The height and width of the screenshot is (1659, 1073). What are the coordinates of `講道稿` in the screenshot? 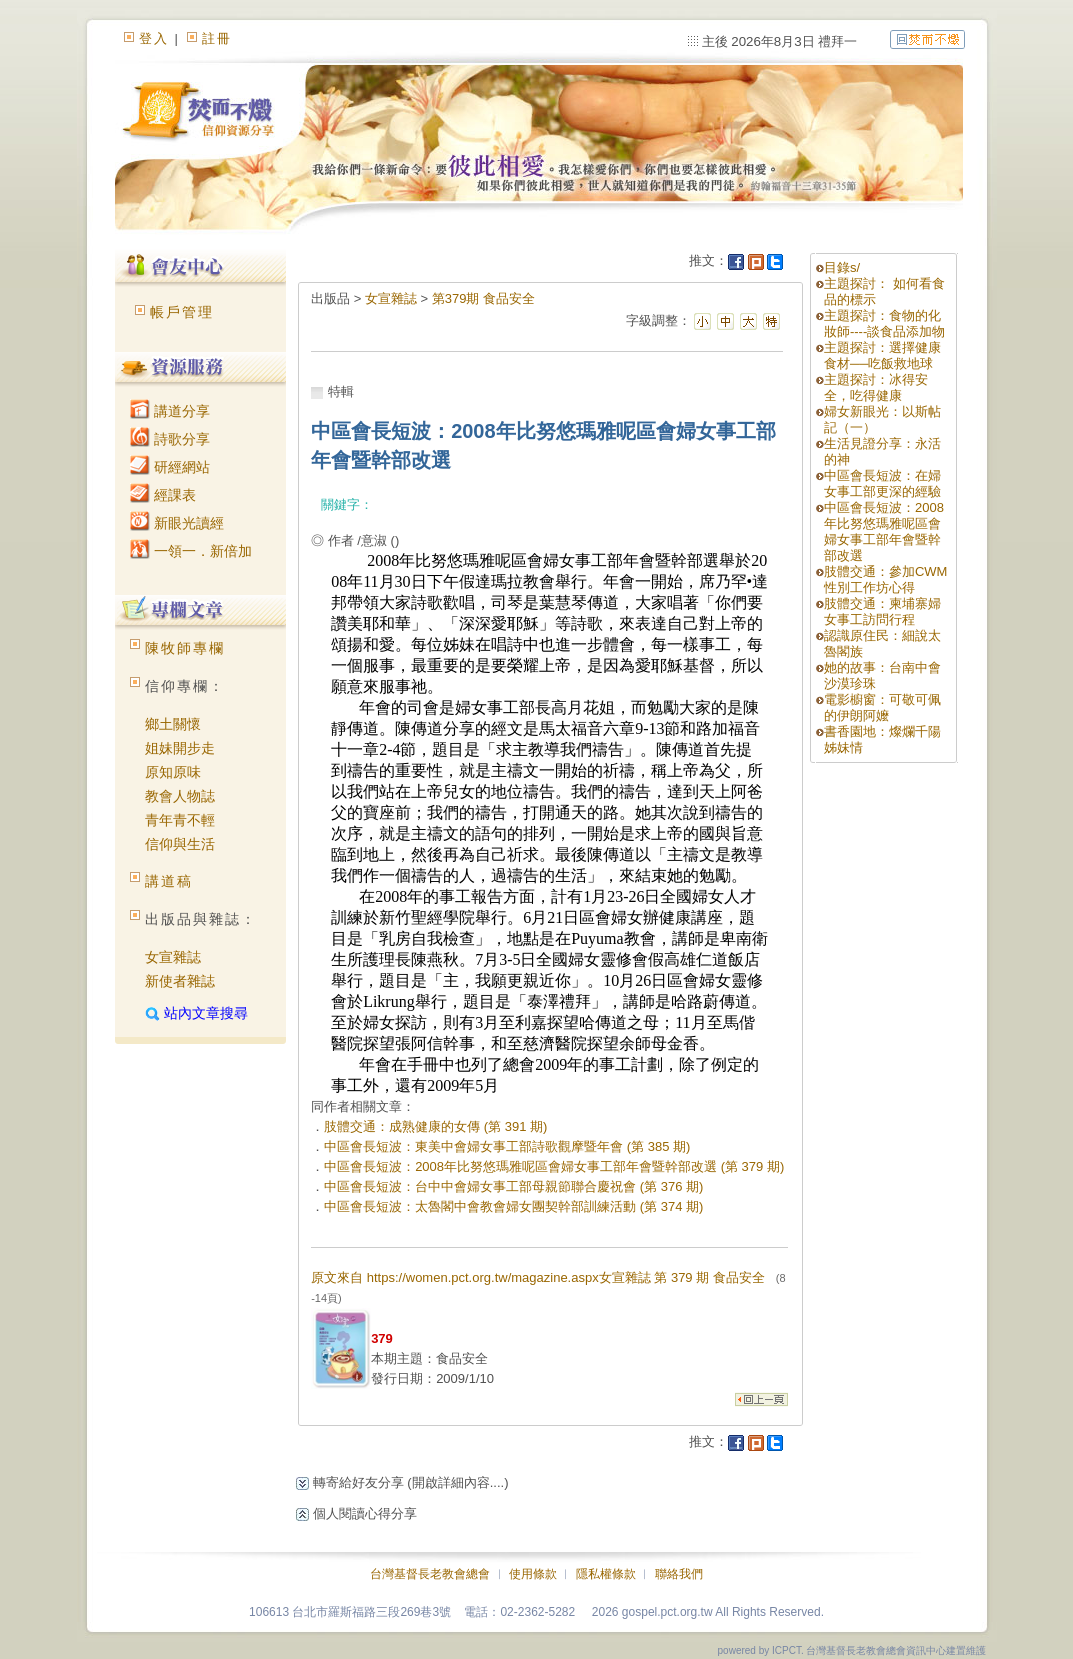 It's located at (169, 881).